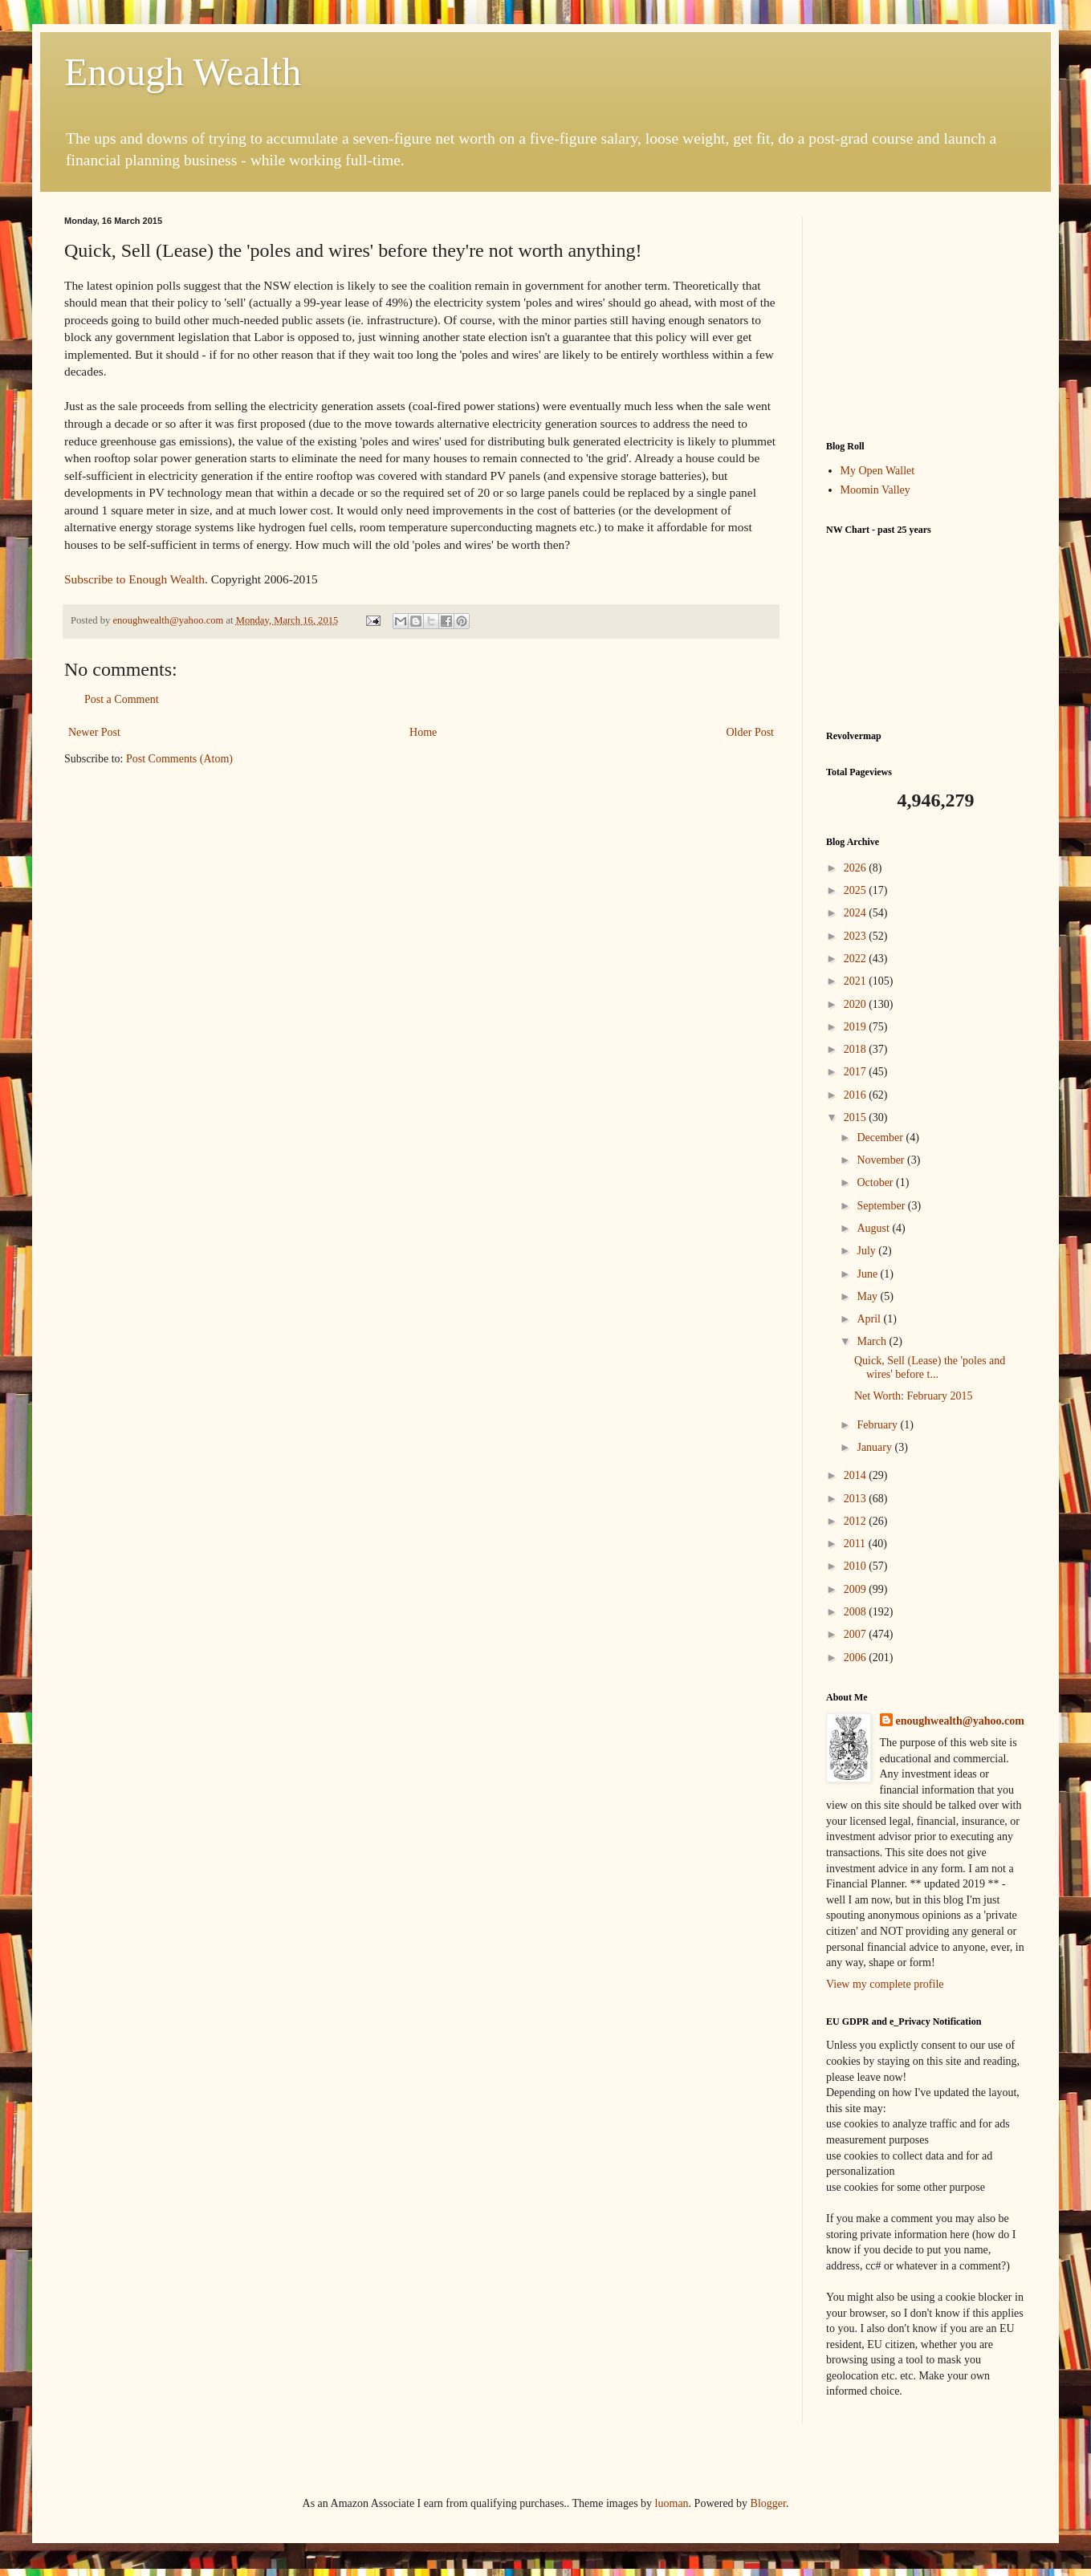 The height and width of the screenshot is (2576, 1091). What do you see at coordinates (913, 1396) in the screenshot?
I see `Net Worth: February 2015` at bounding box center [913, 1396].